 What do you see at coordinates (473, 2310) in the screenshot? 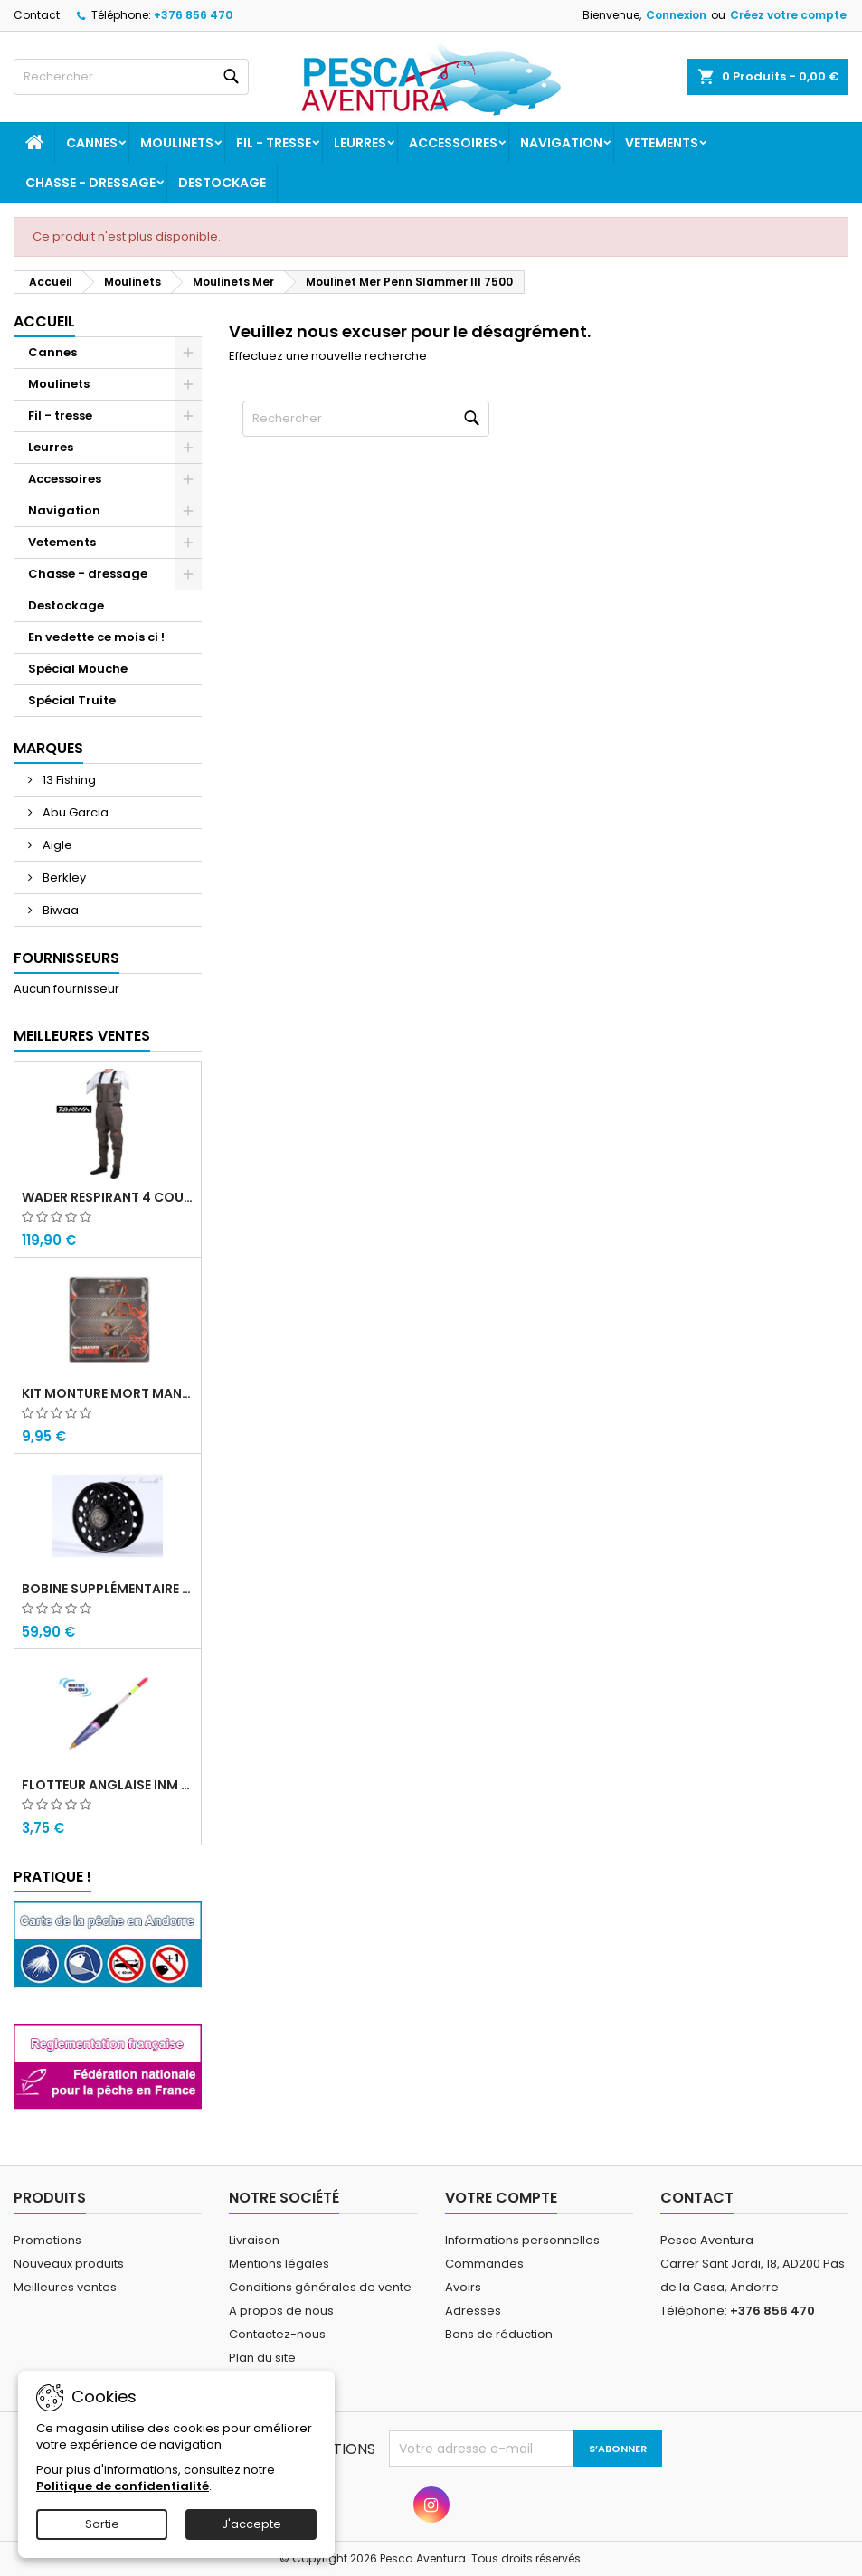
I see `Adresses` at bounding box center [473, 2310].